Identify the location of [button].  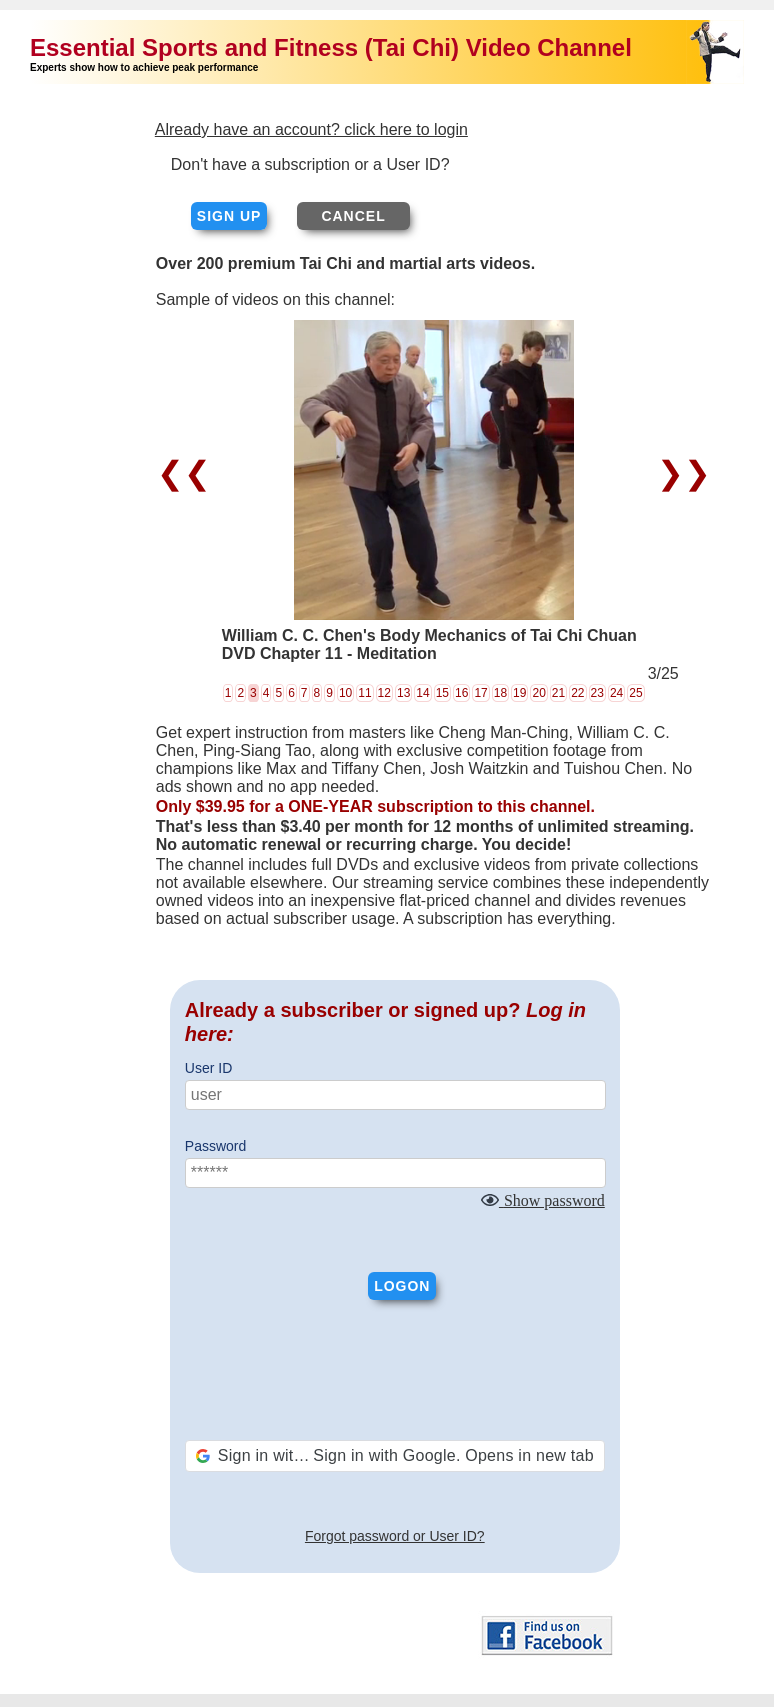
(395, 1456).